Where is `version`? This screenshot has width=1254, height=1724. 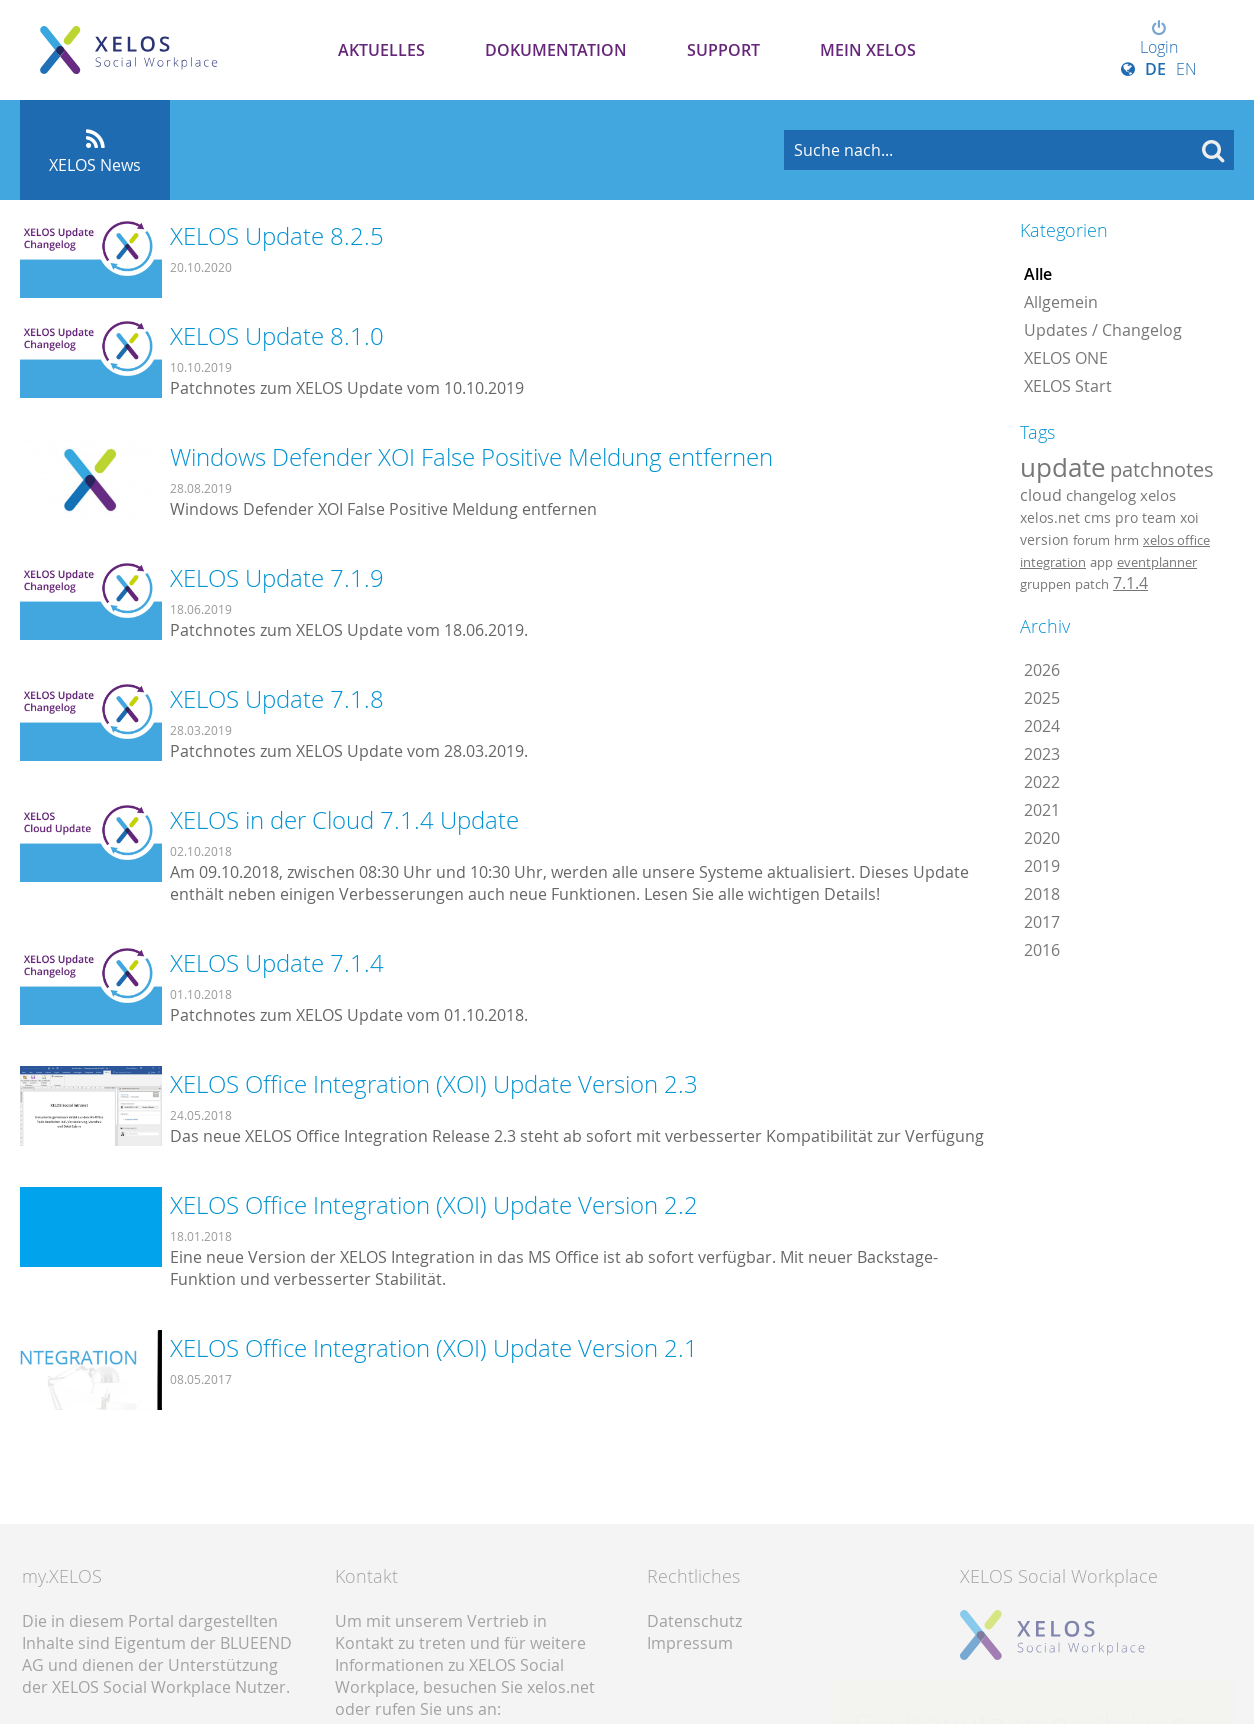
version is located at coordinates (1044, 540).